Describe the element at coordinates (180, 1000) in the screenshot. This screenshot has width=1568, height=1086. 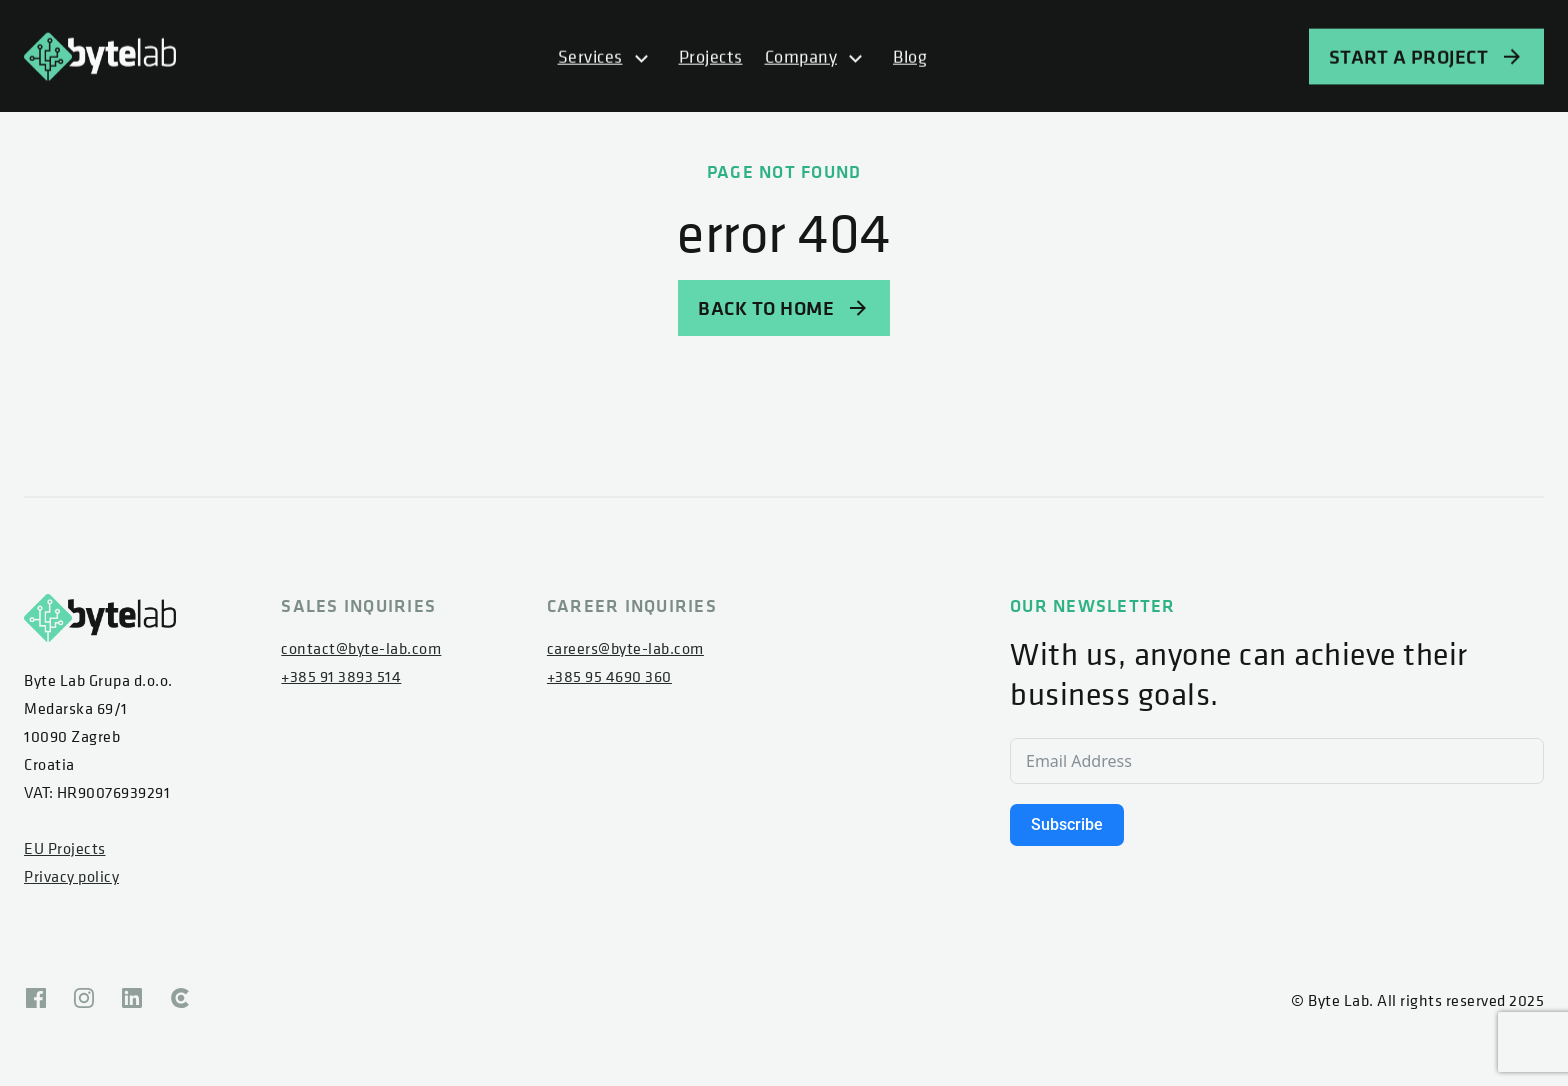
I see `[Clutch]` at that location.